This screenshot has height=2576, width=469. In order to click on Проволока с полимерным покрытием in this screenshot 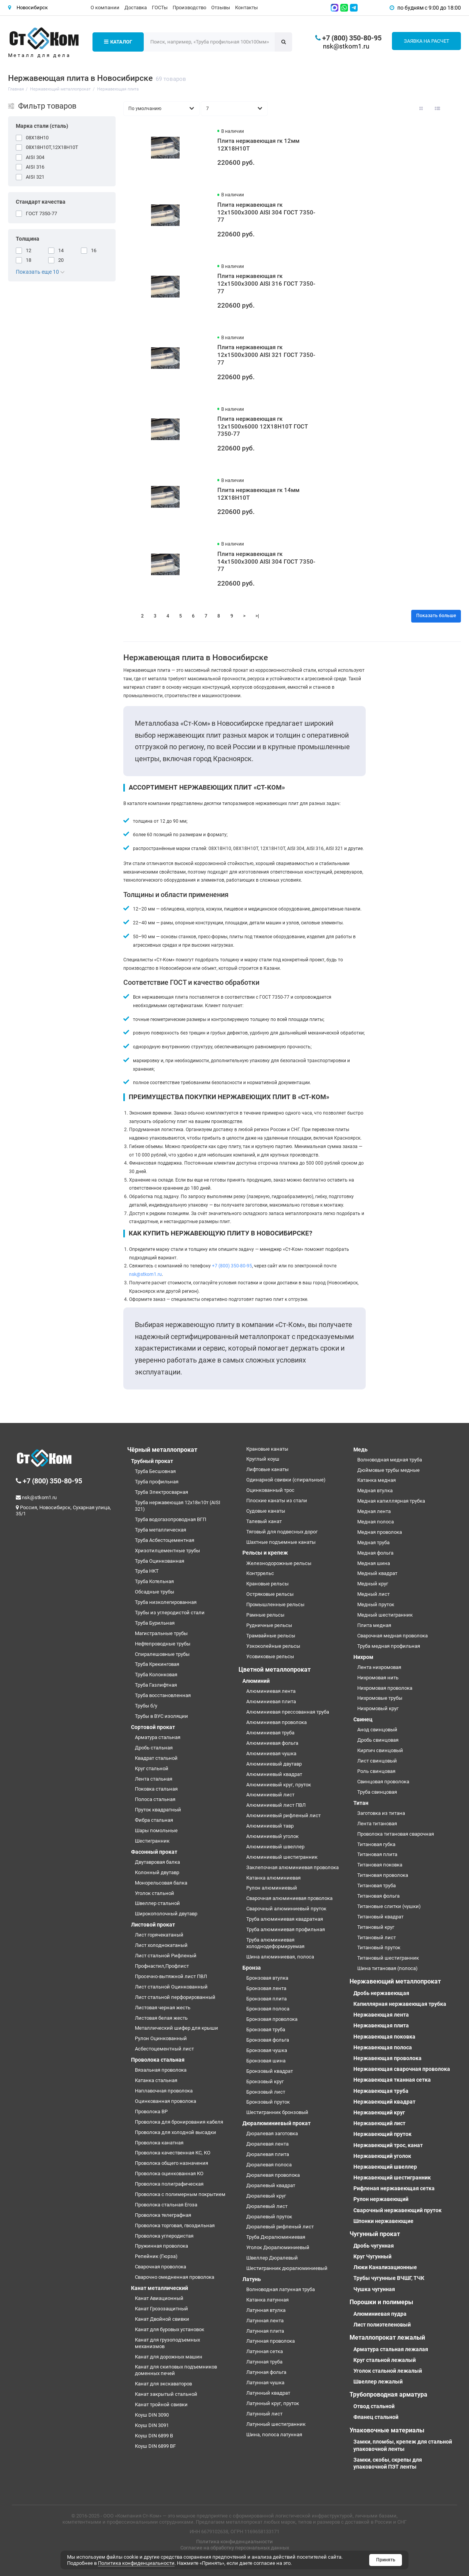, I will do `click(180, 2194)`.